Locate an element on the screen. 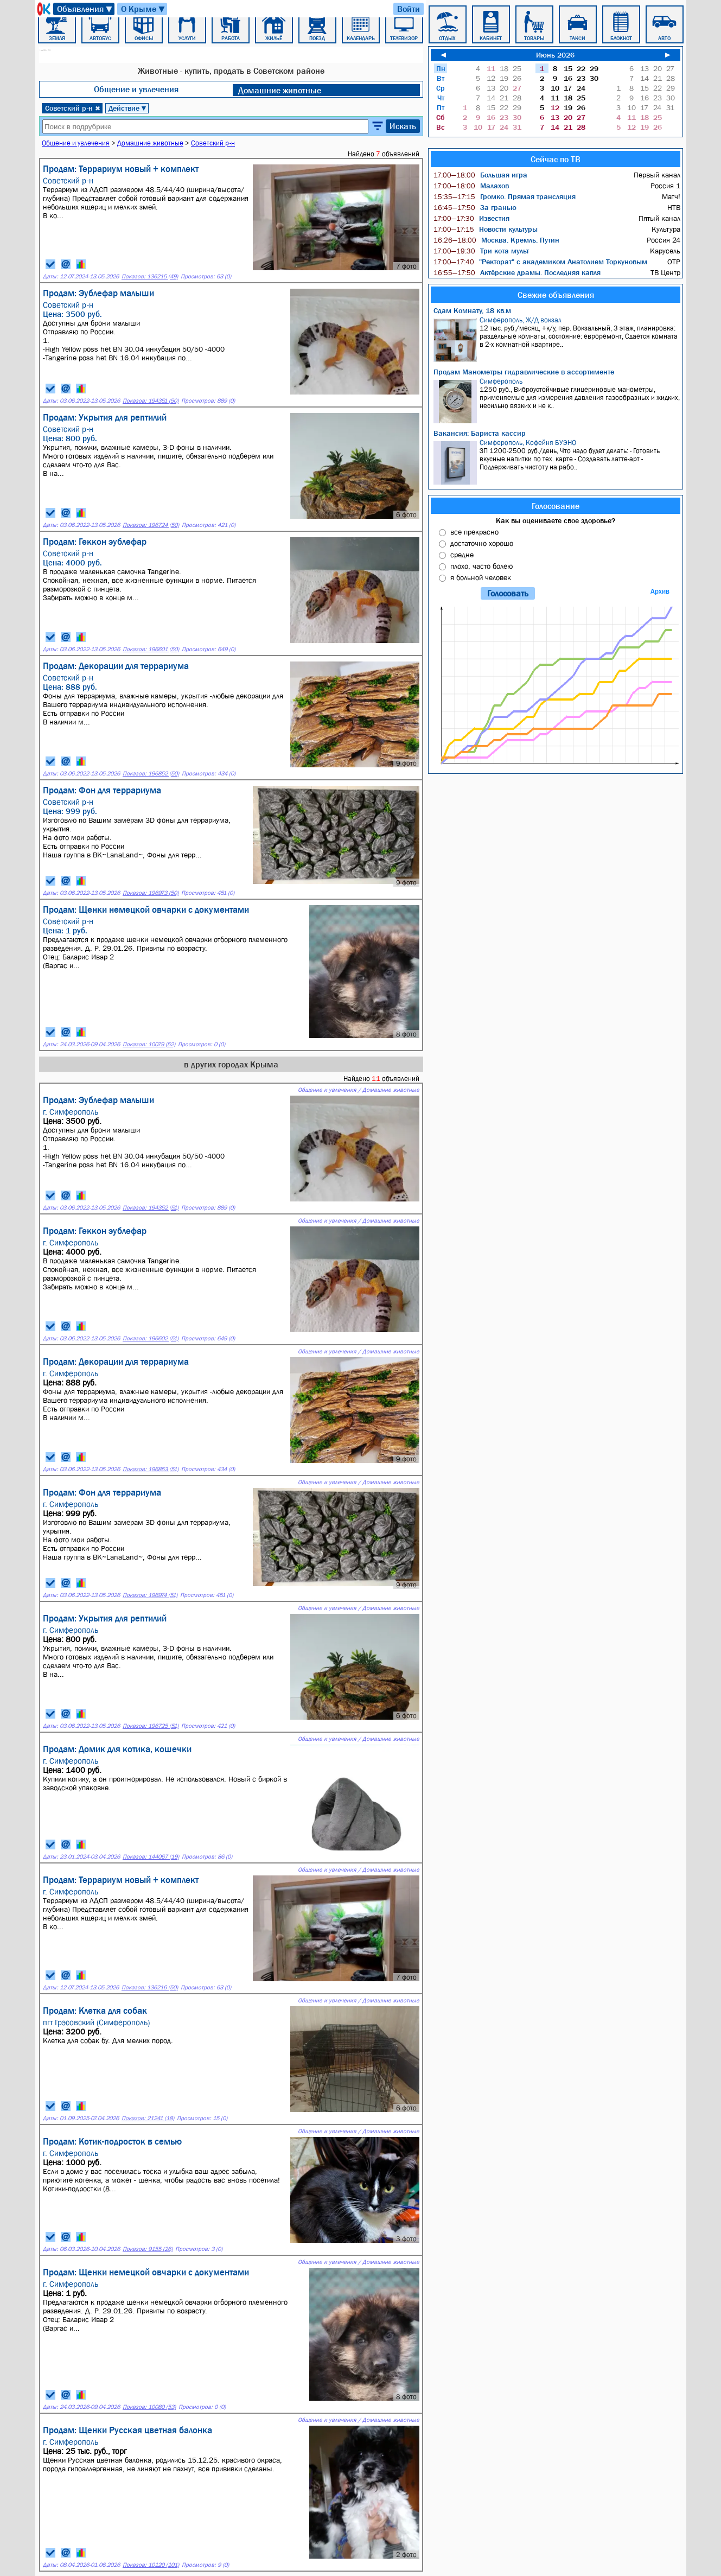 The image size is (721, 2576). О Крыме is located at coordinates (143, 9).